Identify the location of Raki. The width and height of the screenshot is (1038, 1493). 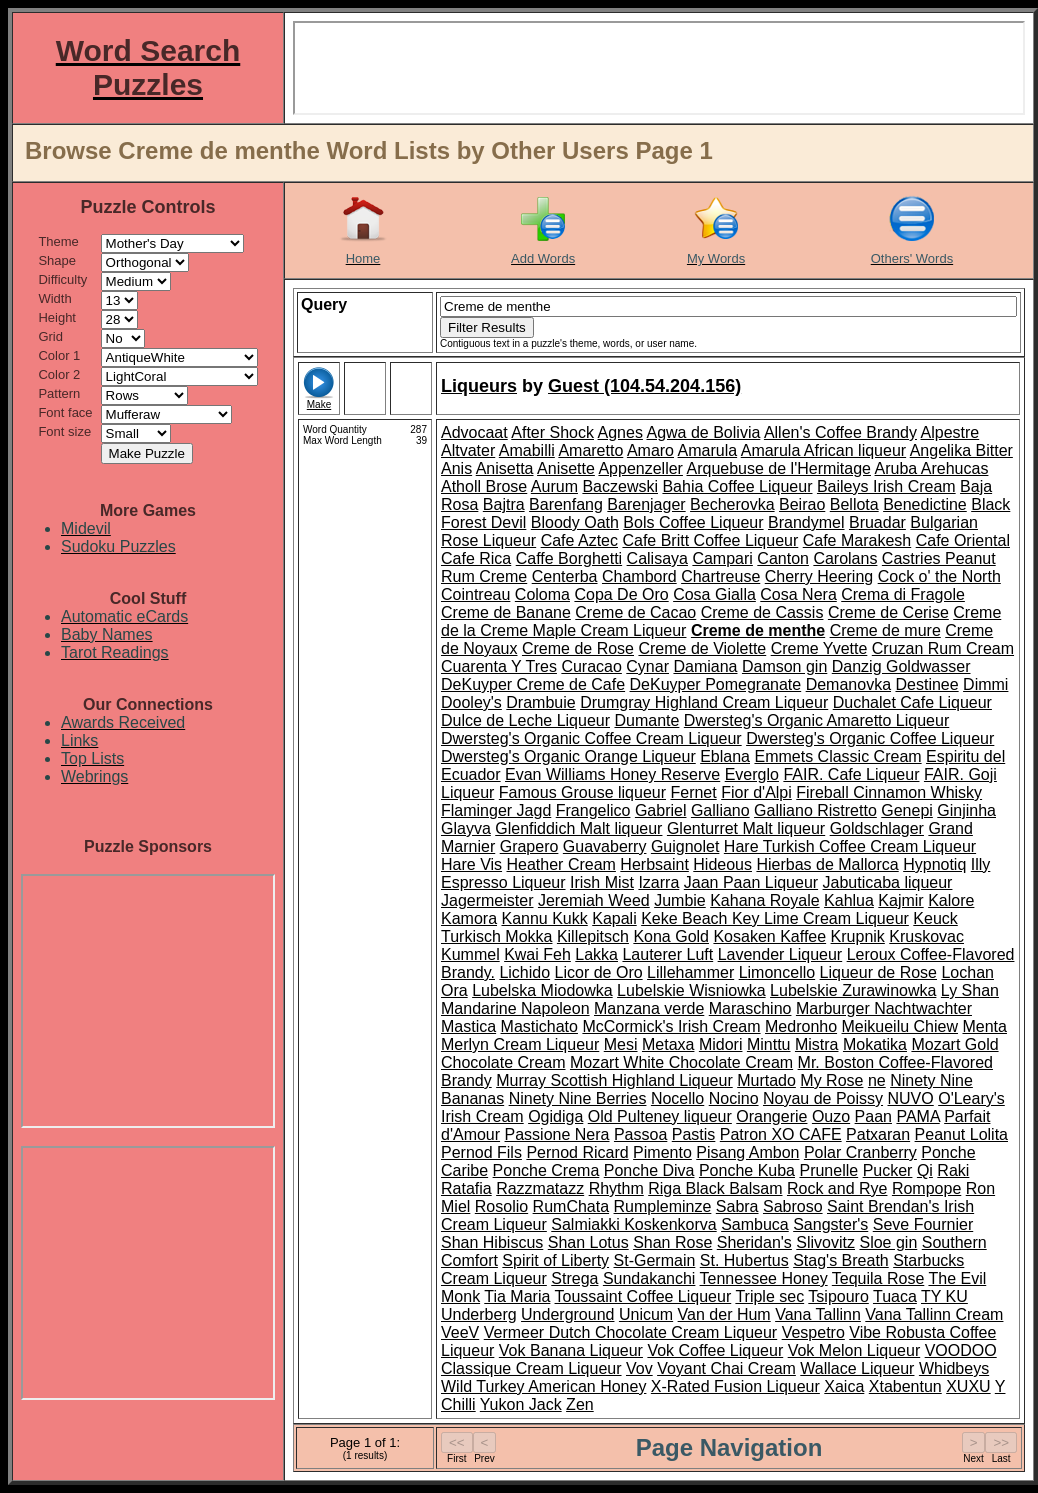
(953, 1170).